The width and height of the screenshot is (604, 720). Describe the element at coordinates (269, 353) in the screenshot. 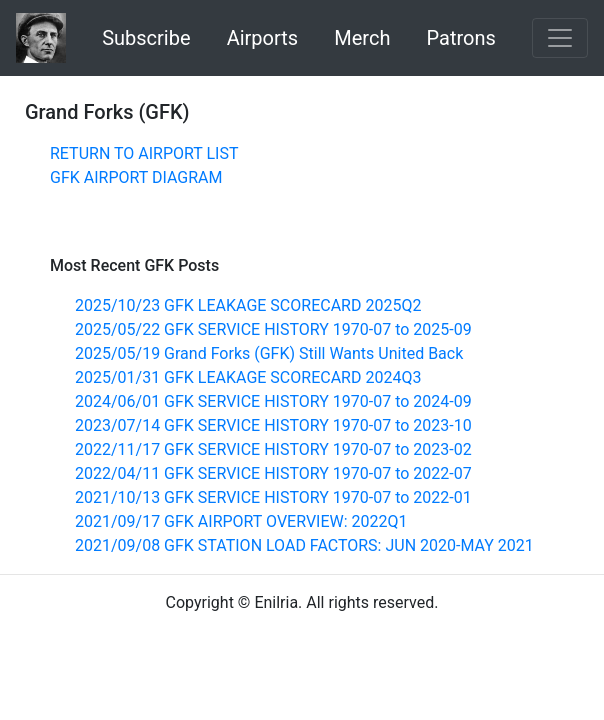

I see `2025/05/19 Grand Forks (GFK) Still Wants United Back` at that location.